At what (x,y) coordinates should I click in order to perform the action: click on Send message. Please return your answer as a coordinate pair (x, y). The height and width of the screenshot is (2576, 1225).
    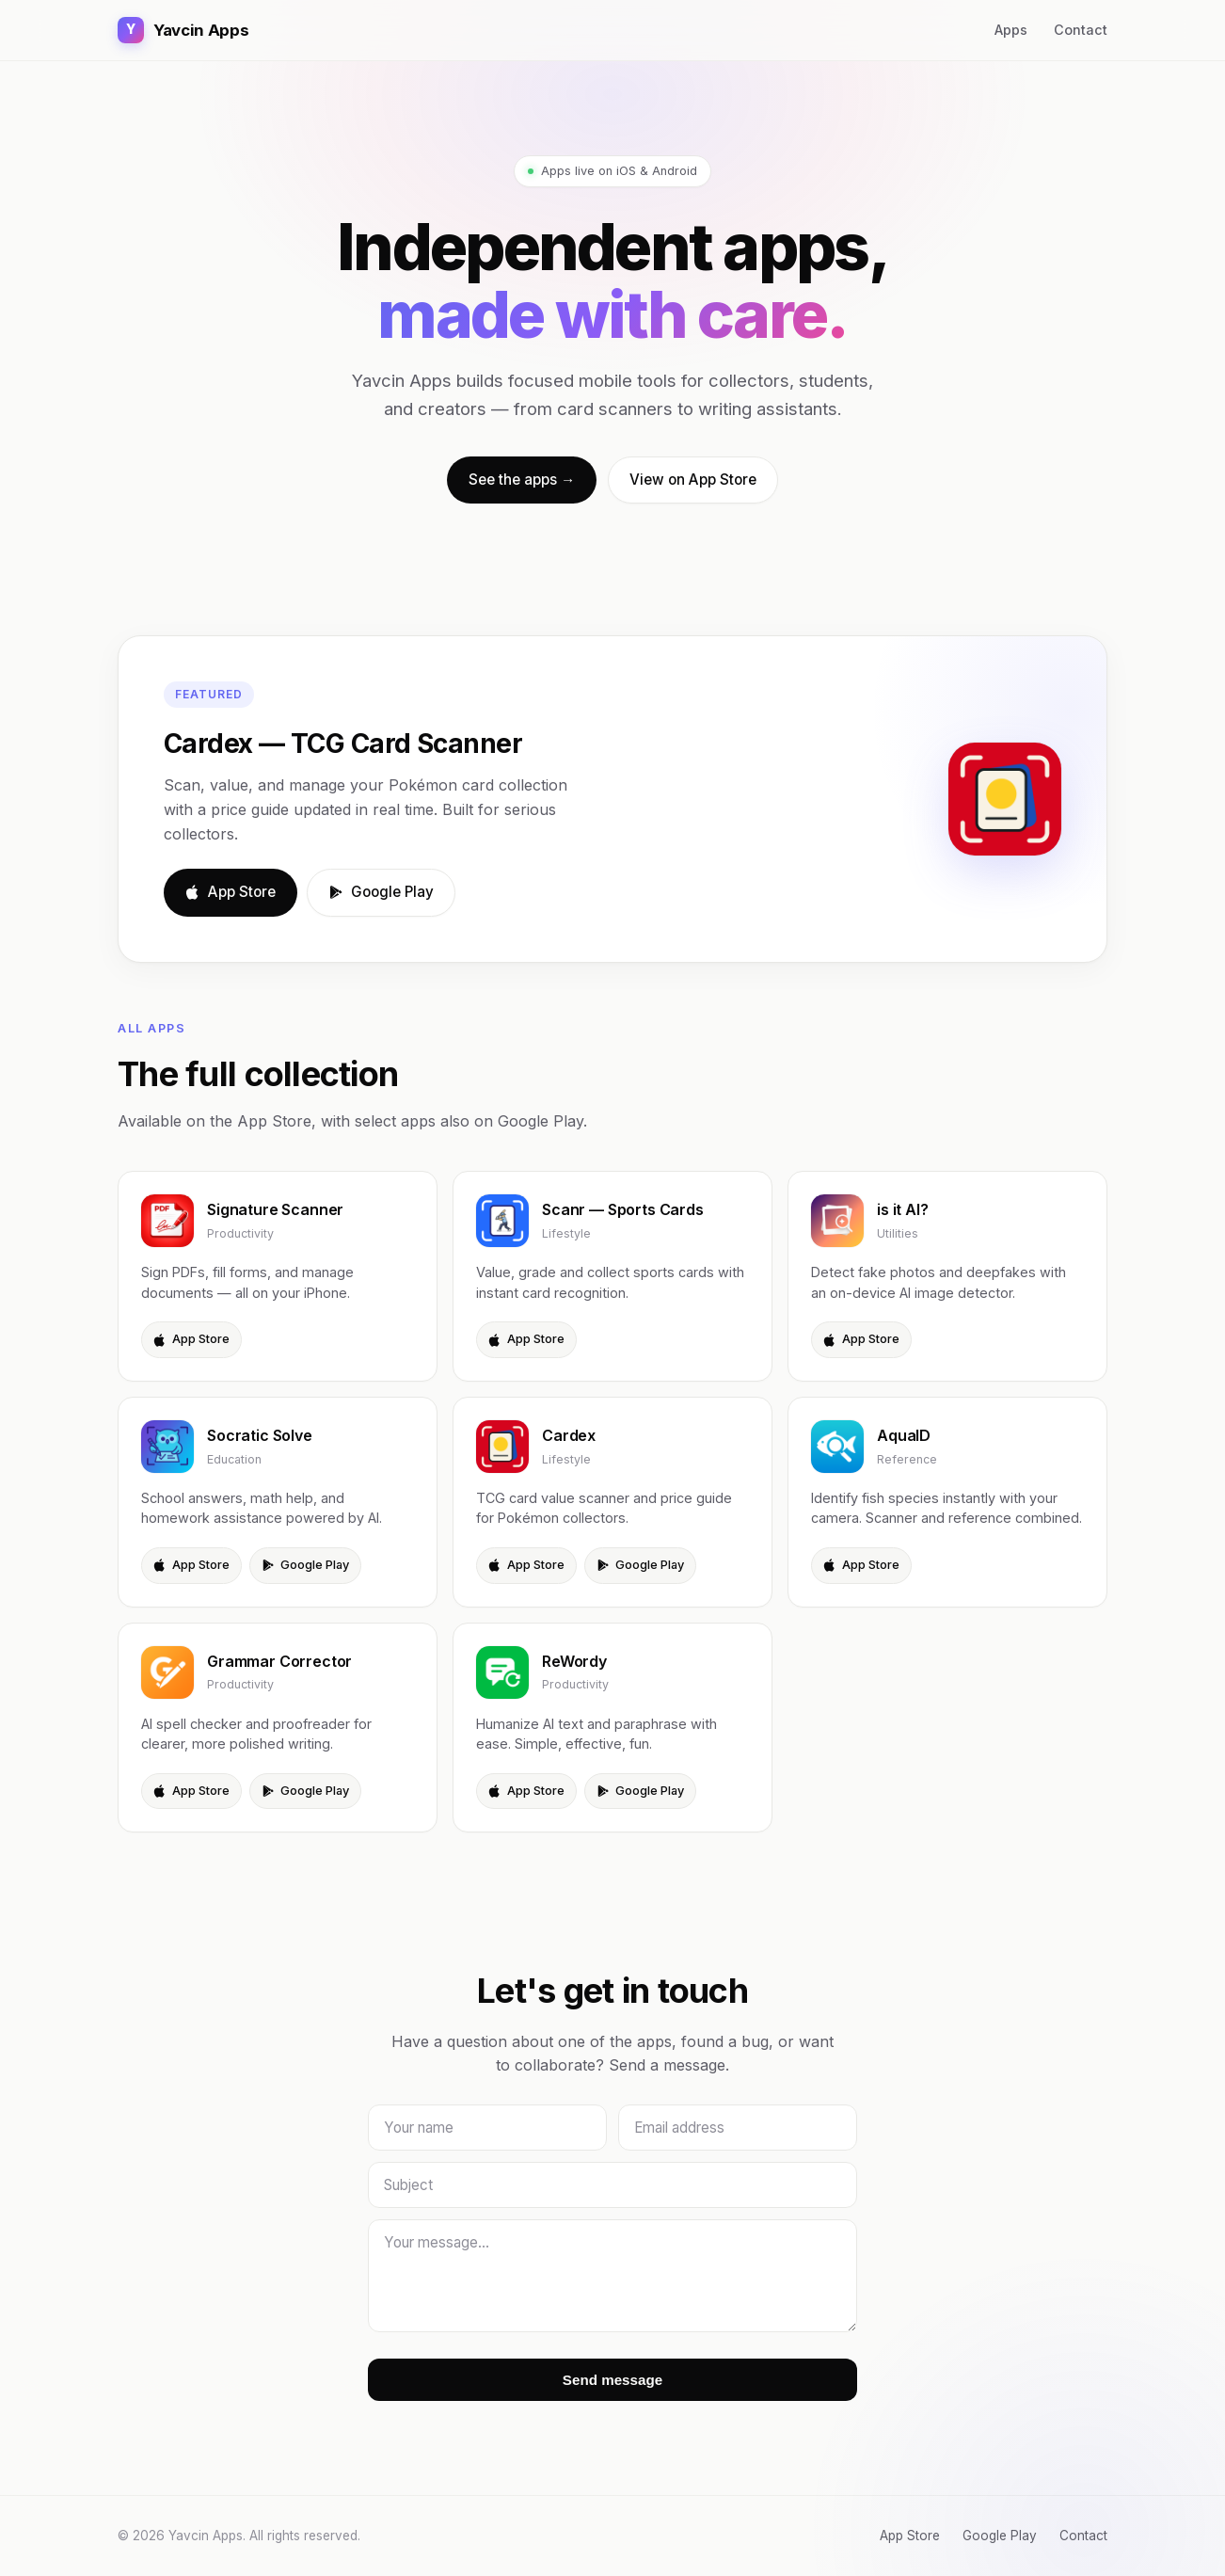
    Looking at the image, I should click on (612, 2380).